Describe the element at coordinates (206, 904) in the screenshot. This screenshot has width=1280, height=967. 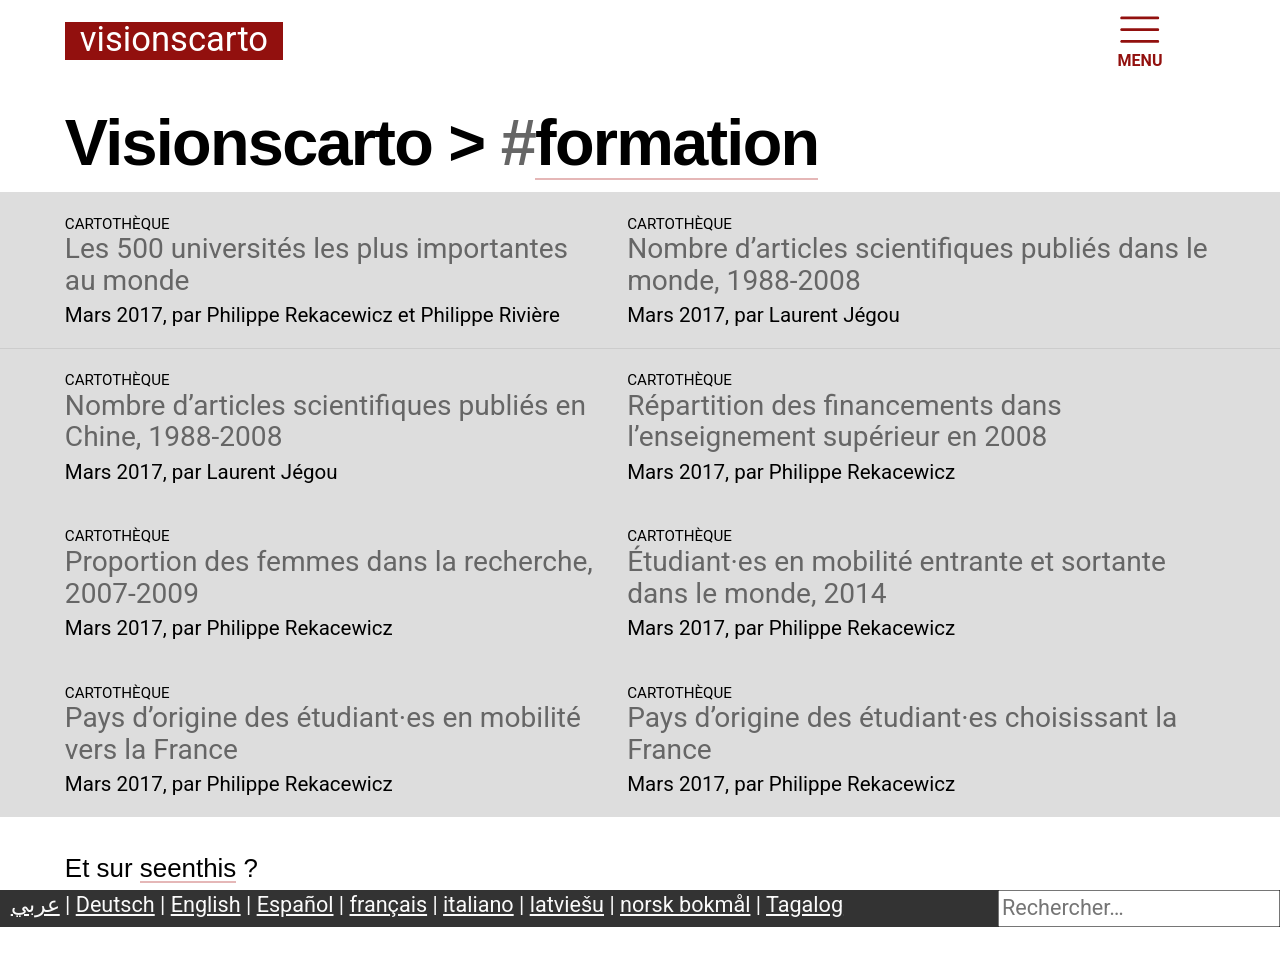
I see `English` at that location.